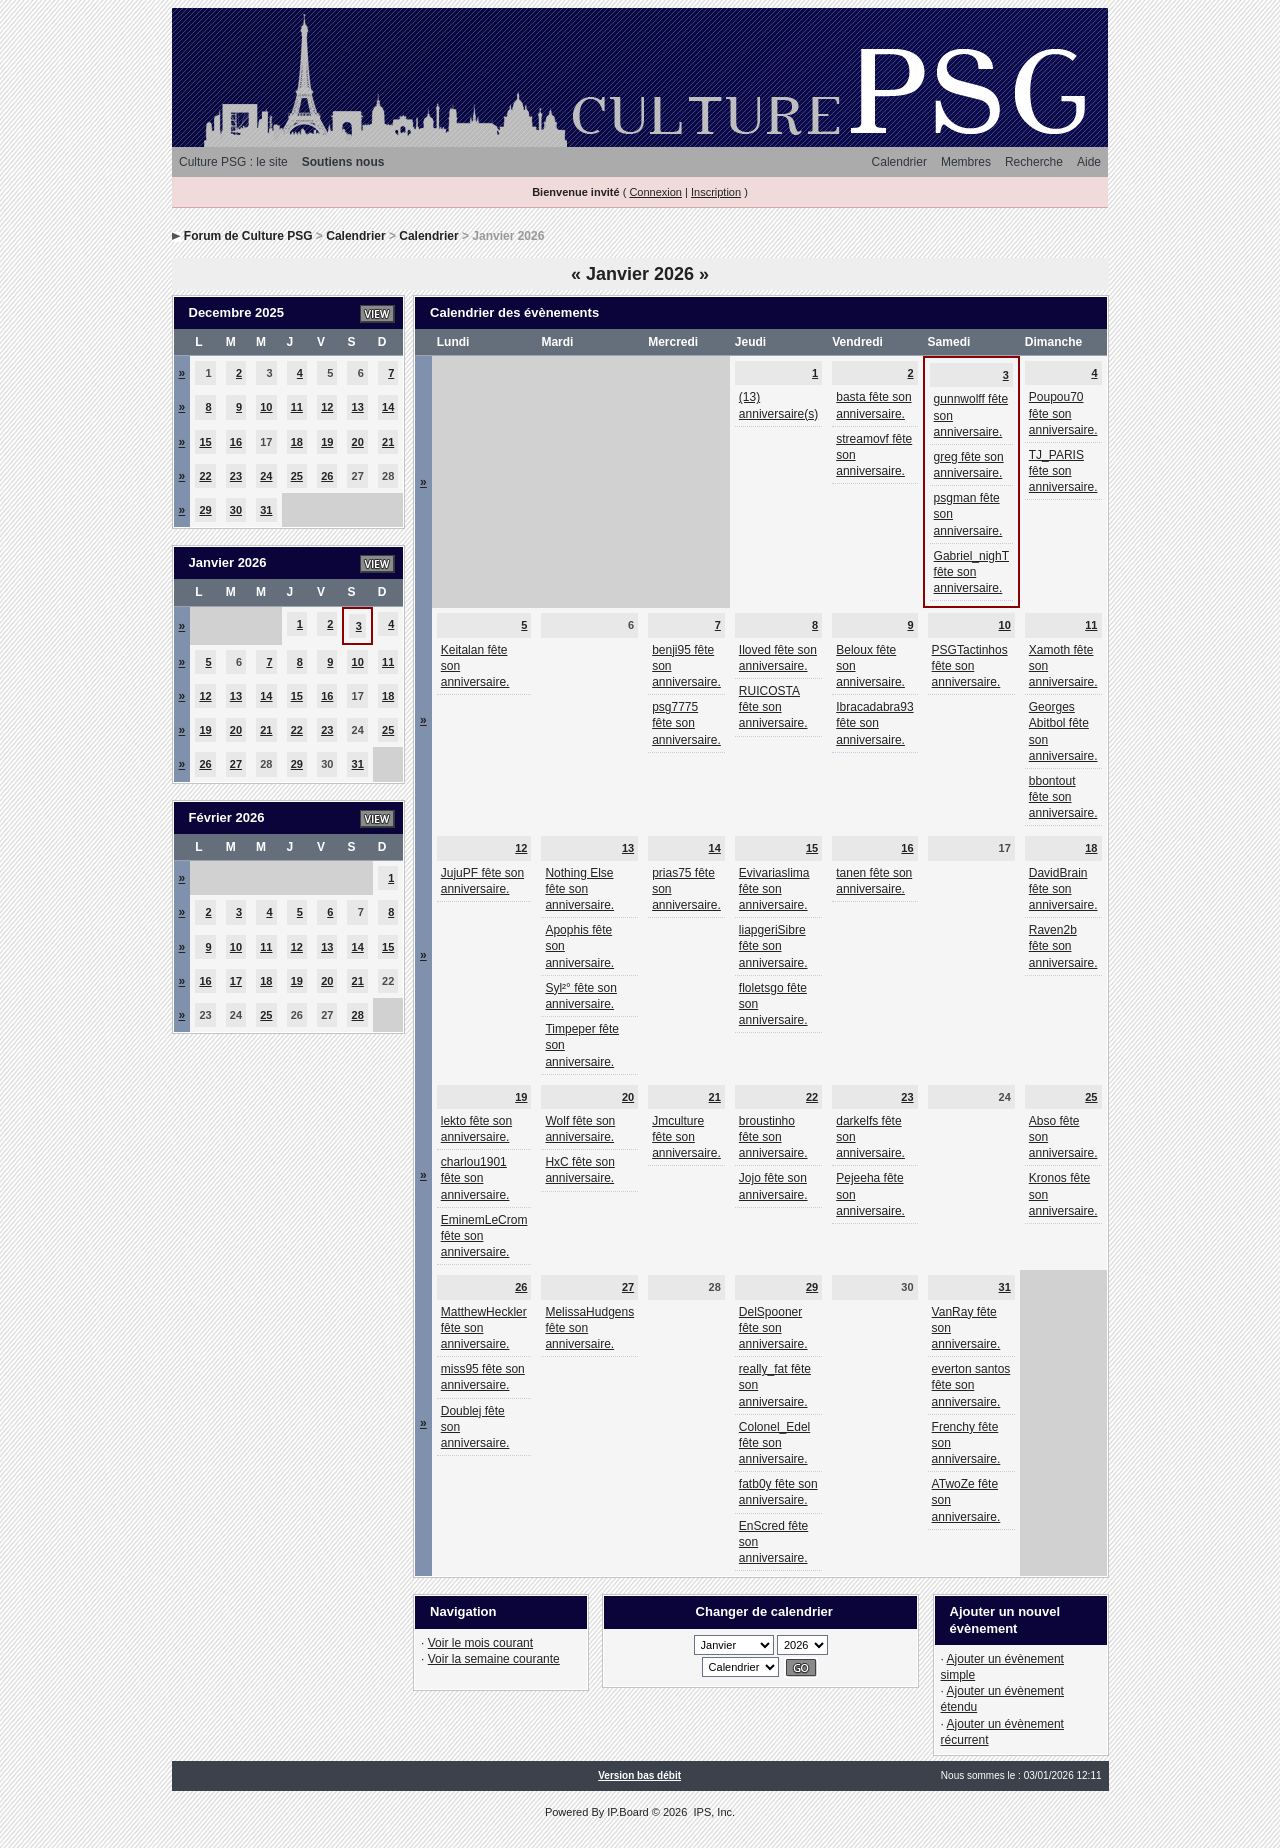 The width and height of the screenshot is (1280, 1848). I want to click on Membres, so click(966, 162).